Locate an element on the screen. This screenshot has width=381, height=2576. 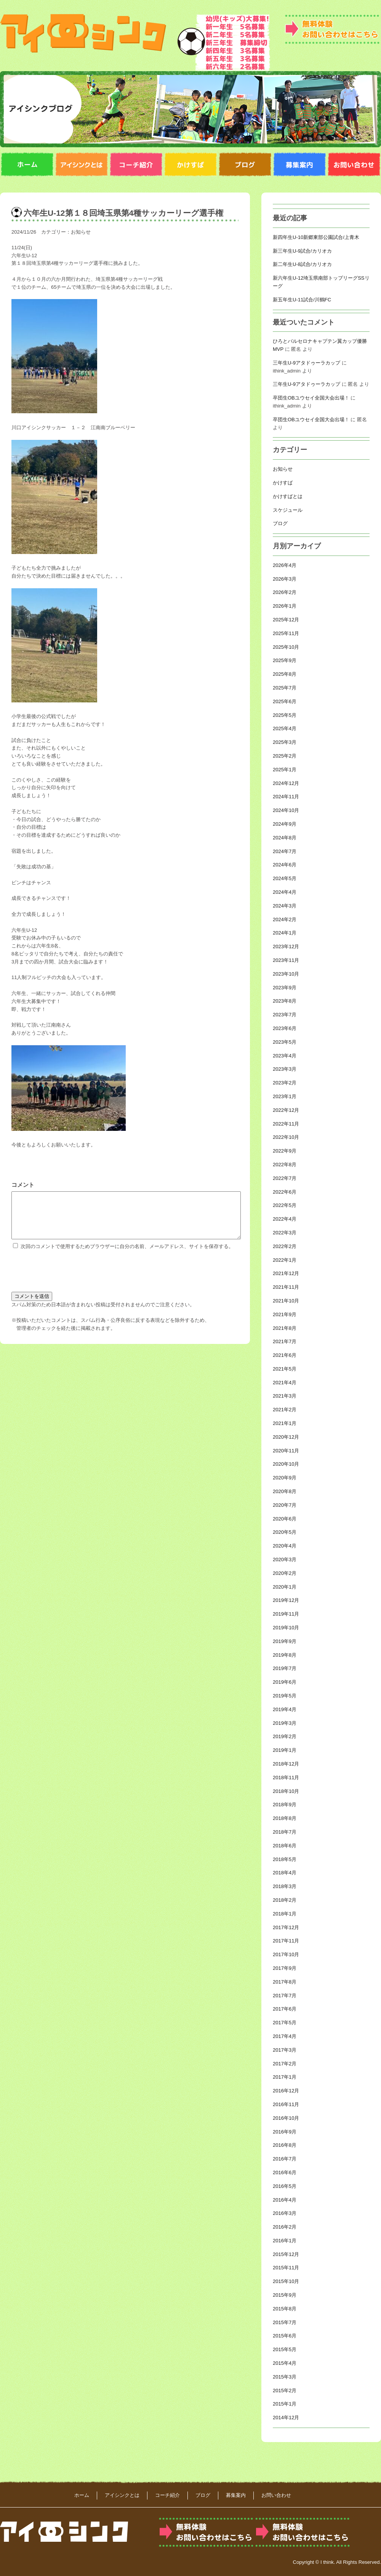
2019年5月 is located at coordinates (284, 1696).